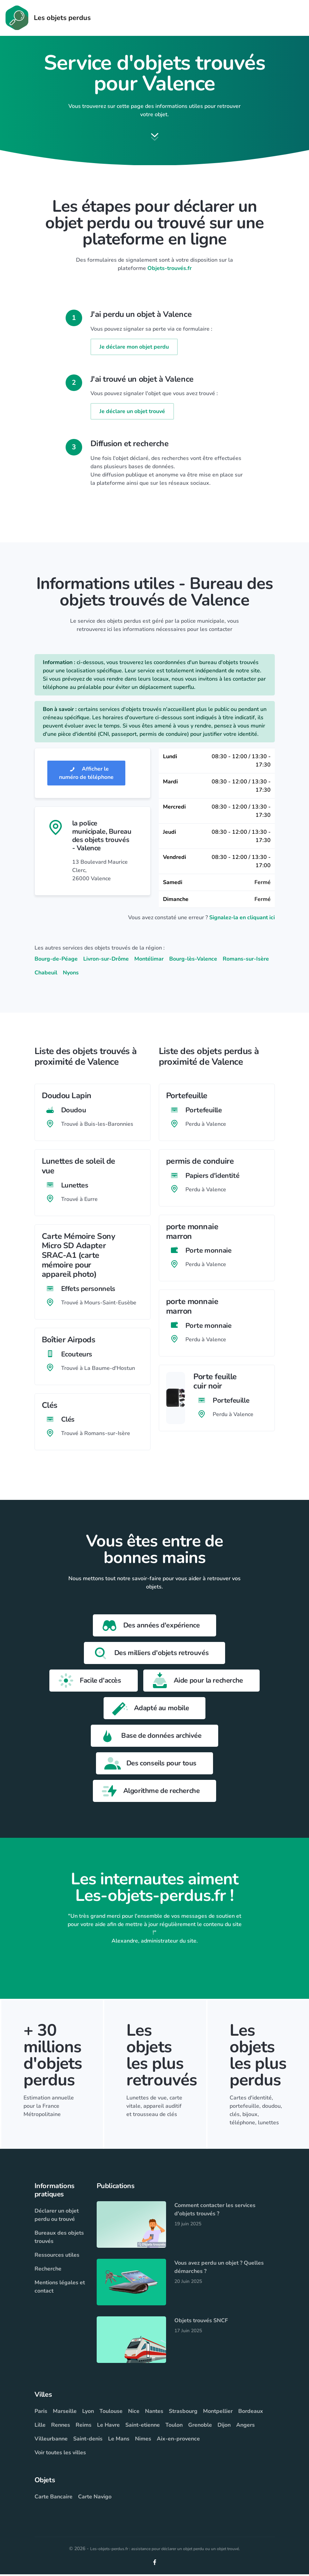 The width and height of the screenshot is (309, 2576). Describe the element at coordinates (193, 960) in the screenshot. I see `Bourg-lès-Valence` at that location.